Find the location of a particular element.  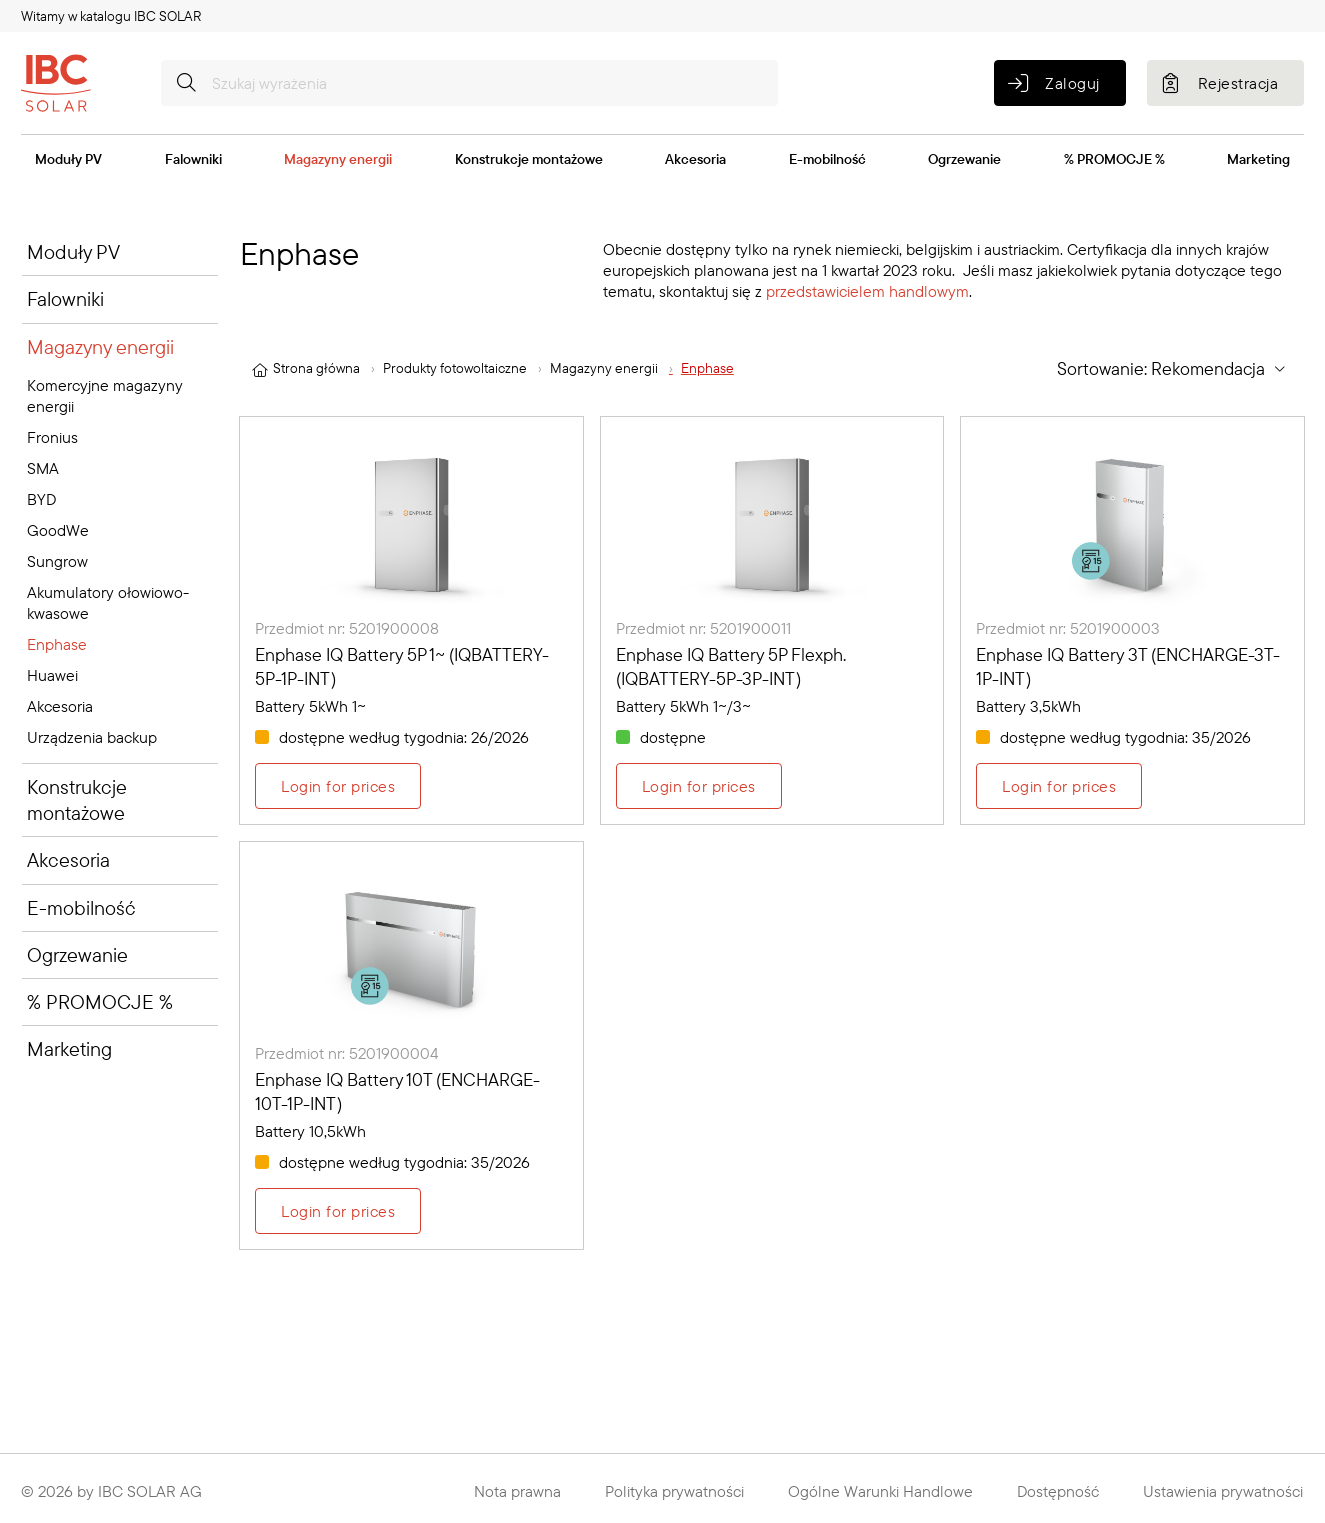

Komercyjne magazyny energii is located at coordinates (105, 395).